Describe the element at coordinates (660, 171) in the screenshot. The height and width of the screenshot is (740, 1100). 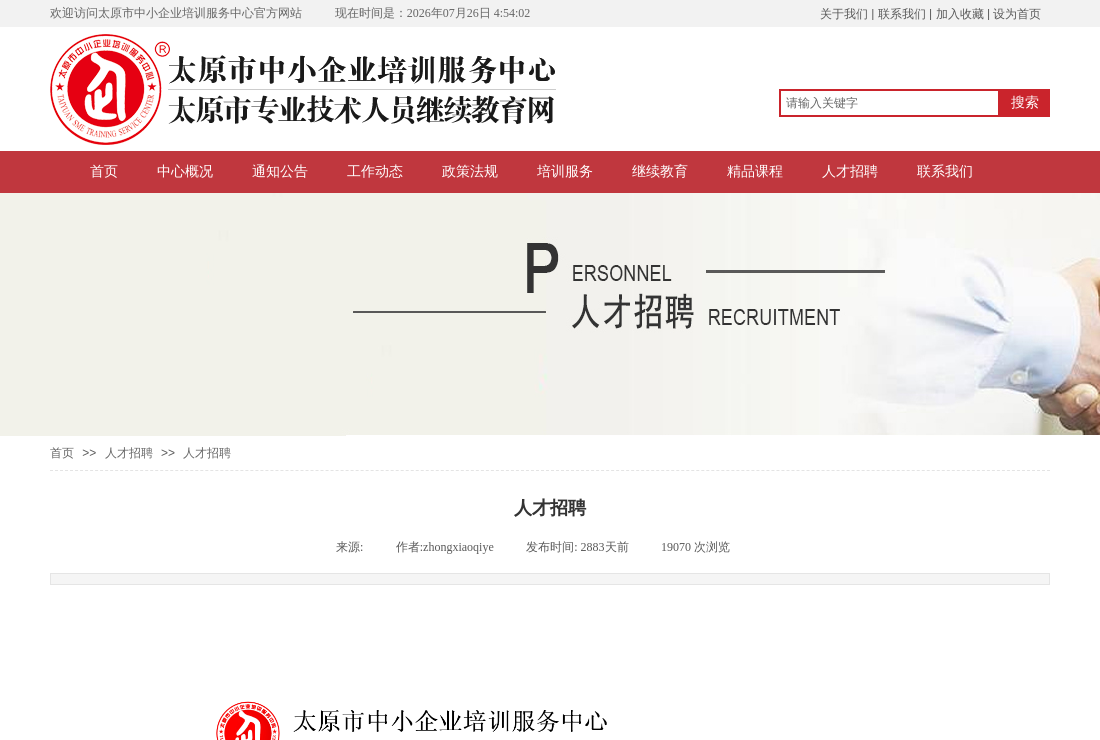
I see `继续教育` at that location.